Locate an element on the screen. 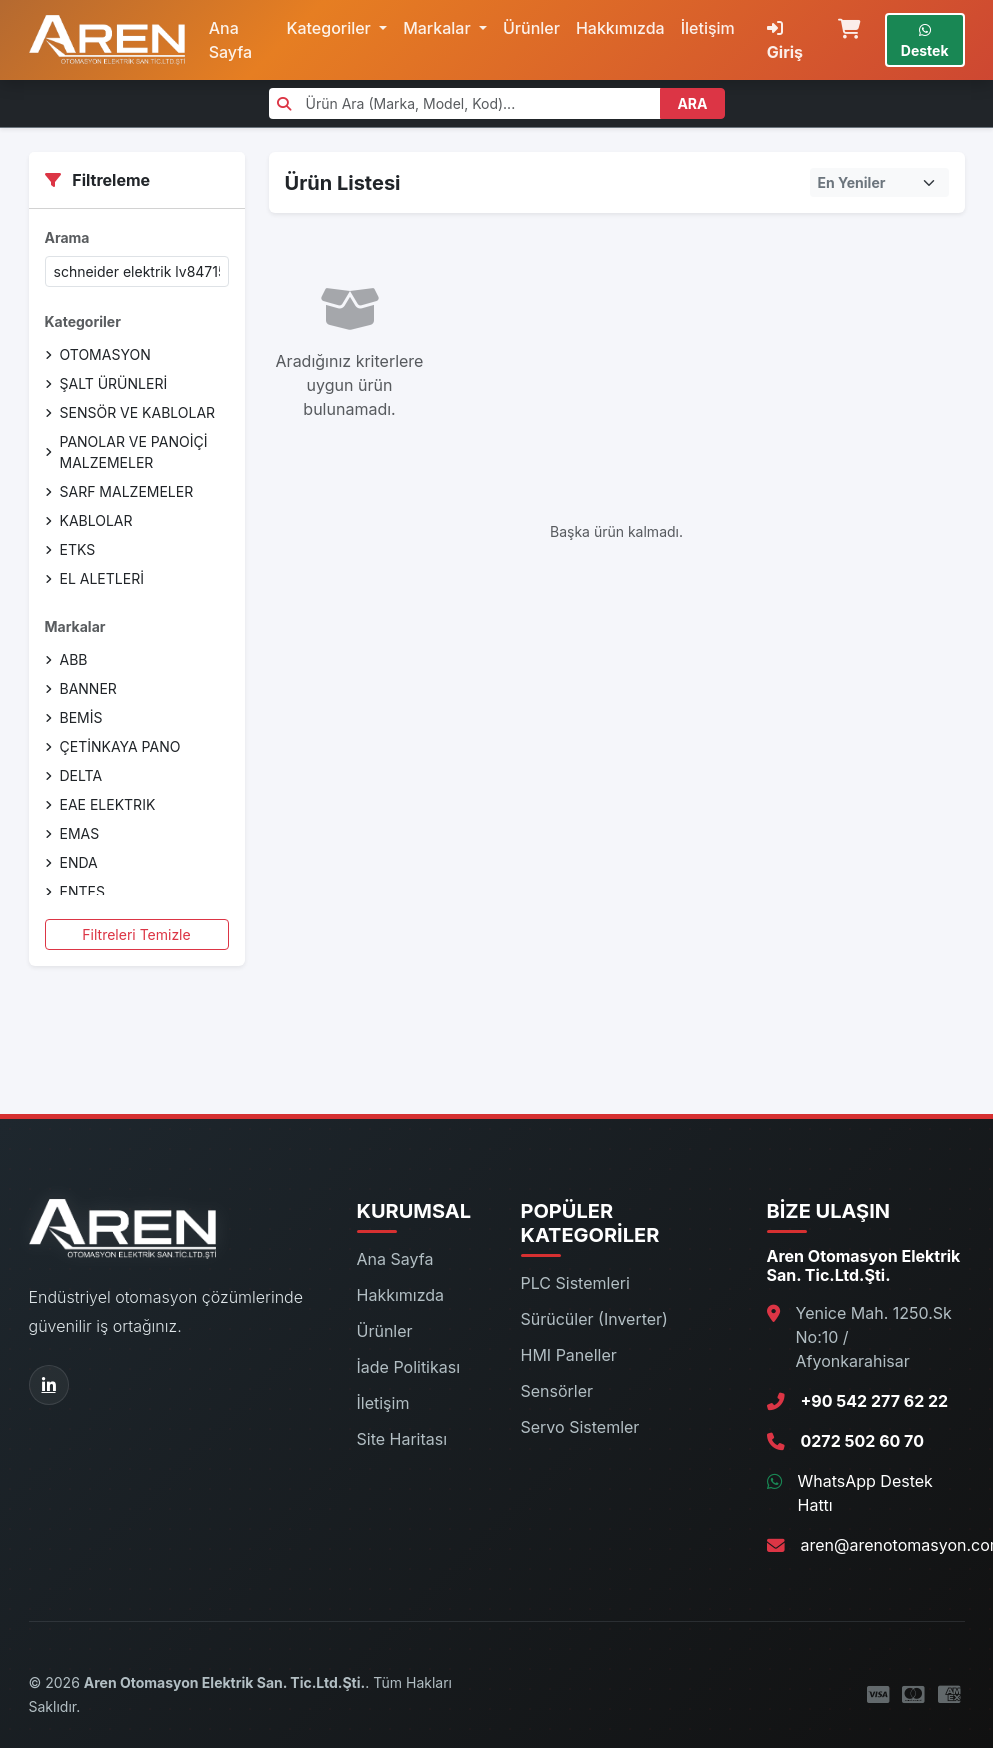  Servo Sistemler is located at coordinates (580, 1427).